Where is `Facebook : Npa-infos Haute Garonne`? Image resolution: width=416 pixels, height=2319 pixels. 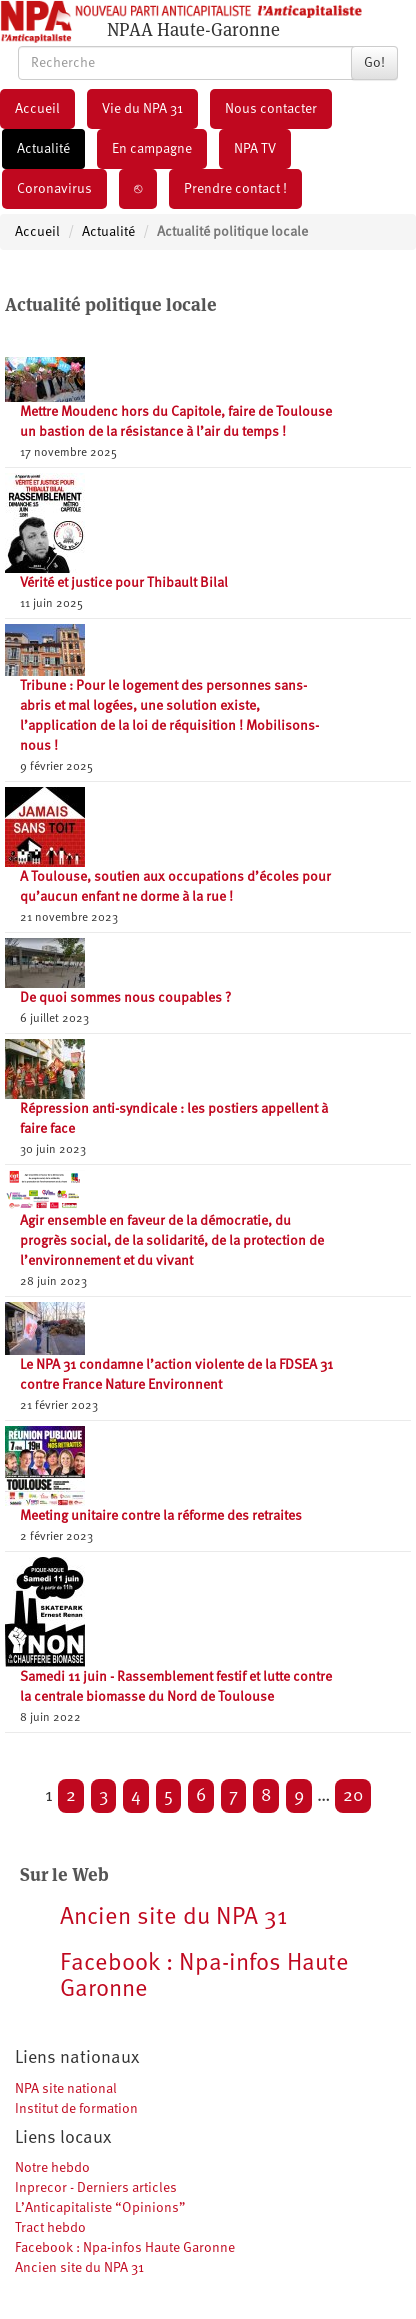
Facebook : Npa-infos Haute Garonne is located at coordinates (125, 2248).